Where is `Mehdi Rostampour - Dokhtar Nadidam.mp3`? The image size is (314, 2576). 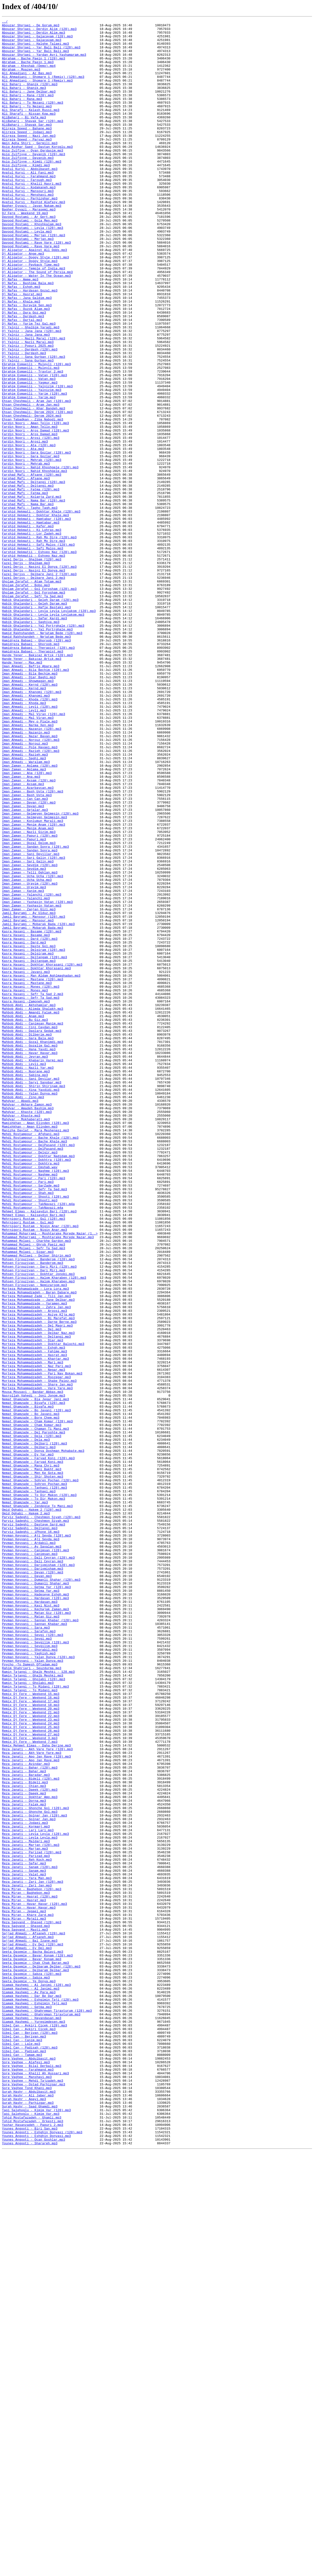
Mehdi Rostampour - Dokhtar Nadidam.mp3 is located at coordinates (38, 1383).